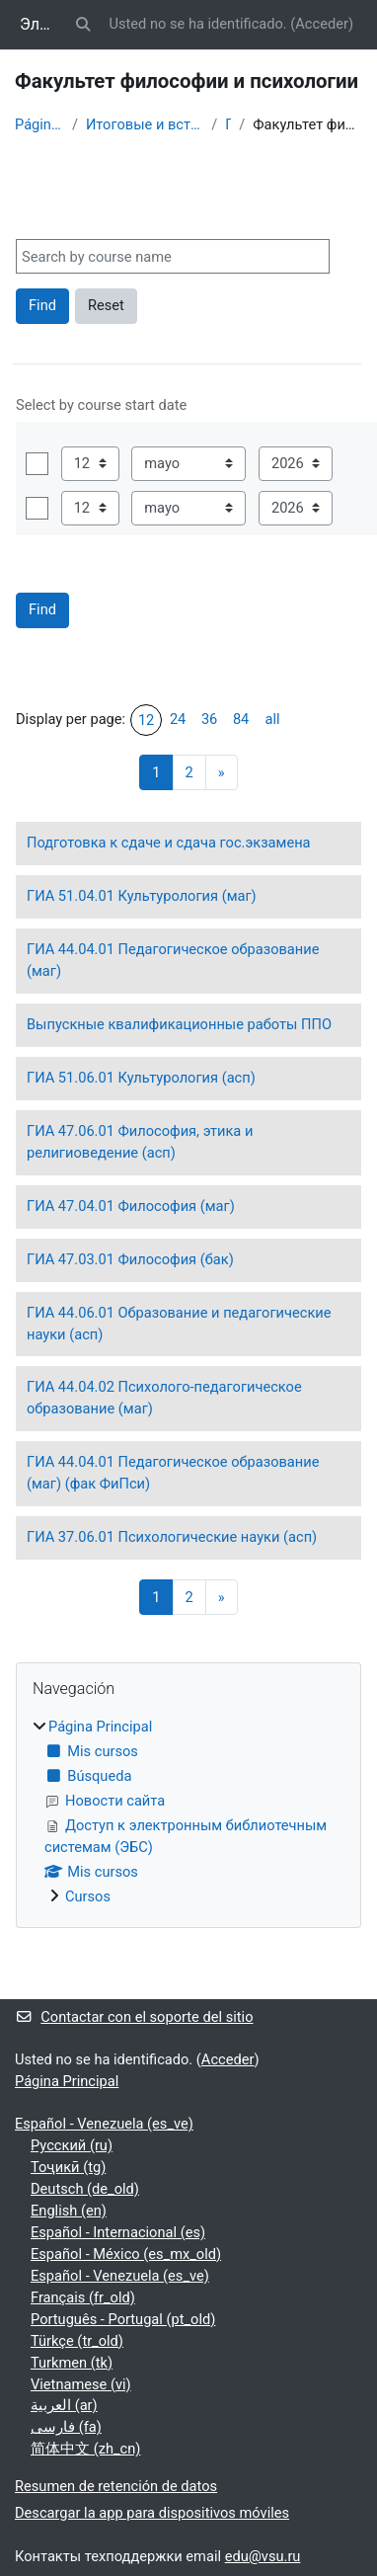  Describe the element at coordinates (72, 2363) in the screenshot. I see `Turkmen ‎(tk)‎` at that location.